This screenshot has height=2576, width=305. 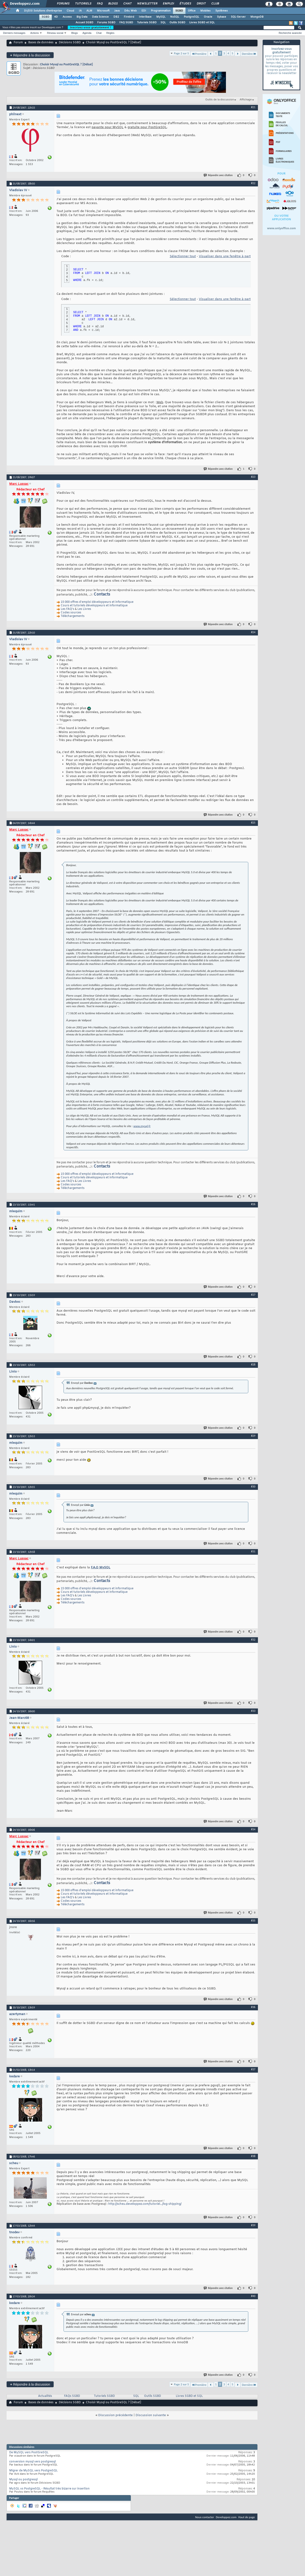 What do you see at coordinates (221, 17) in the screenshot?
I see `Sybase` at bounding box center [221, 17].